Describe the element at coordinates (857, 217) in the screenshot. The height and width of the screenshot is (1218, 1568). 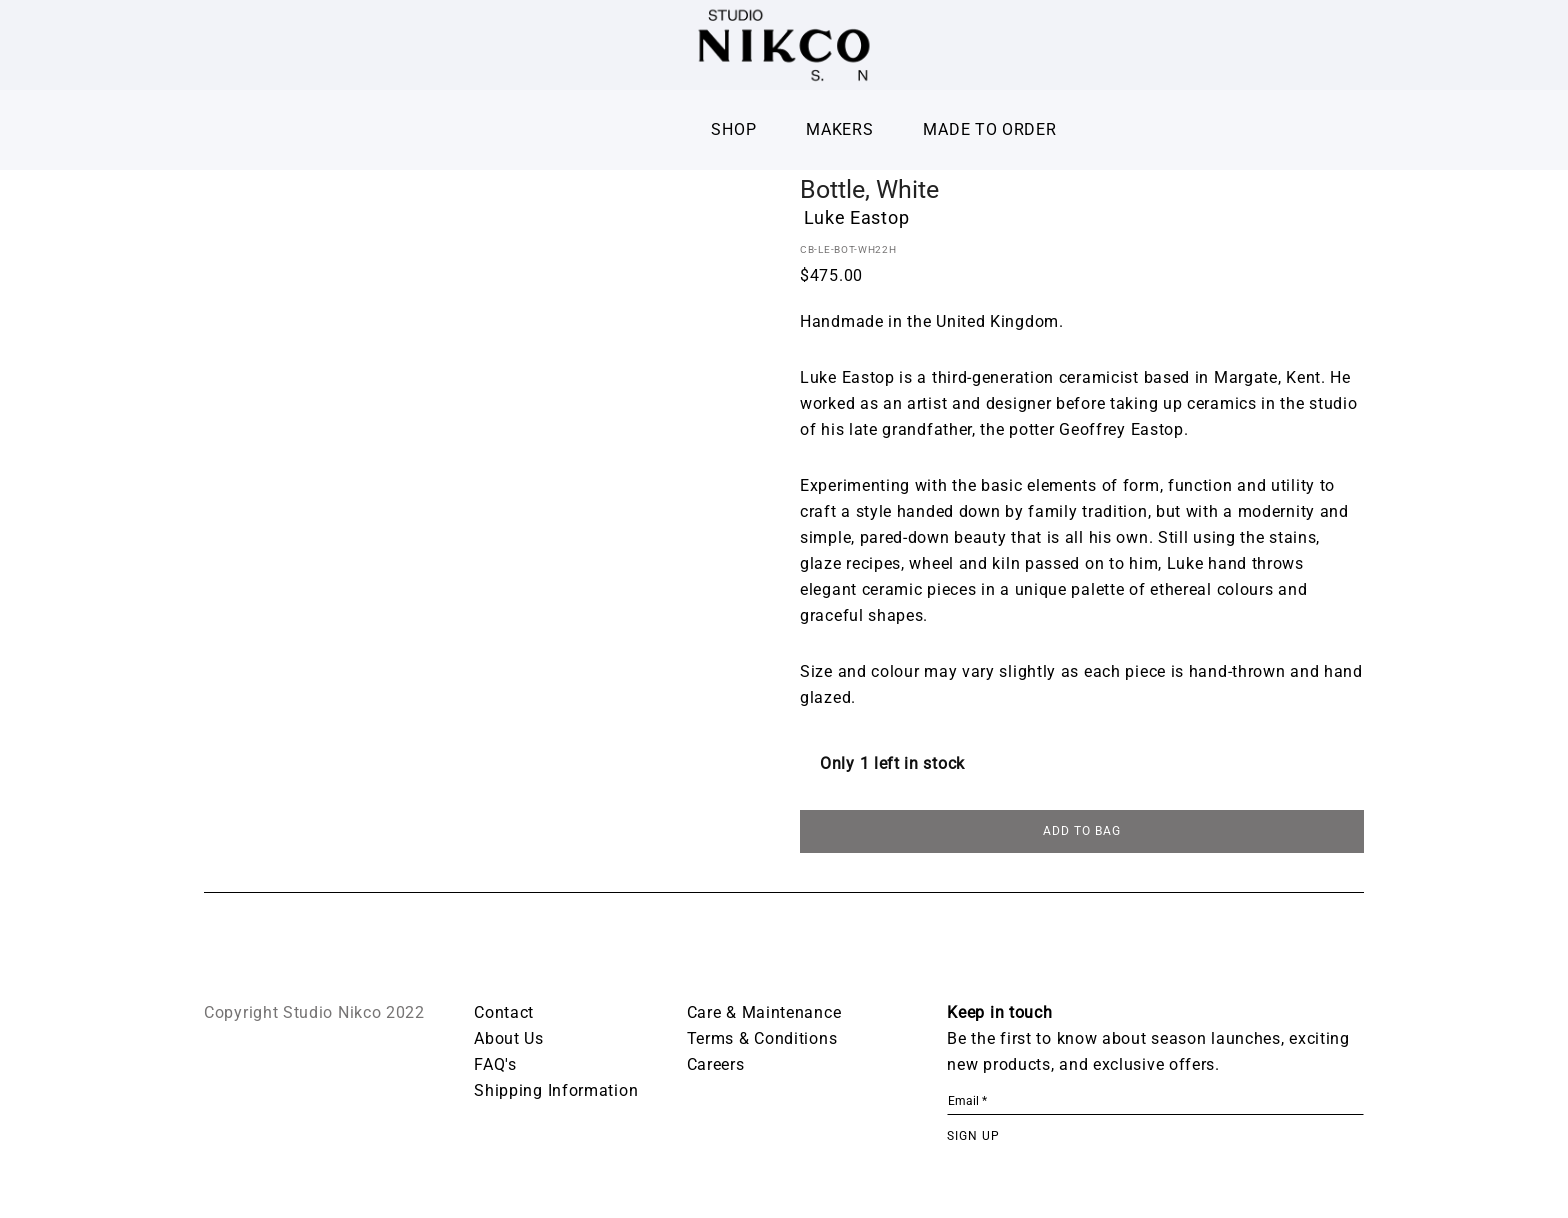
I see `Luke Eastop` at that location.